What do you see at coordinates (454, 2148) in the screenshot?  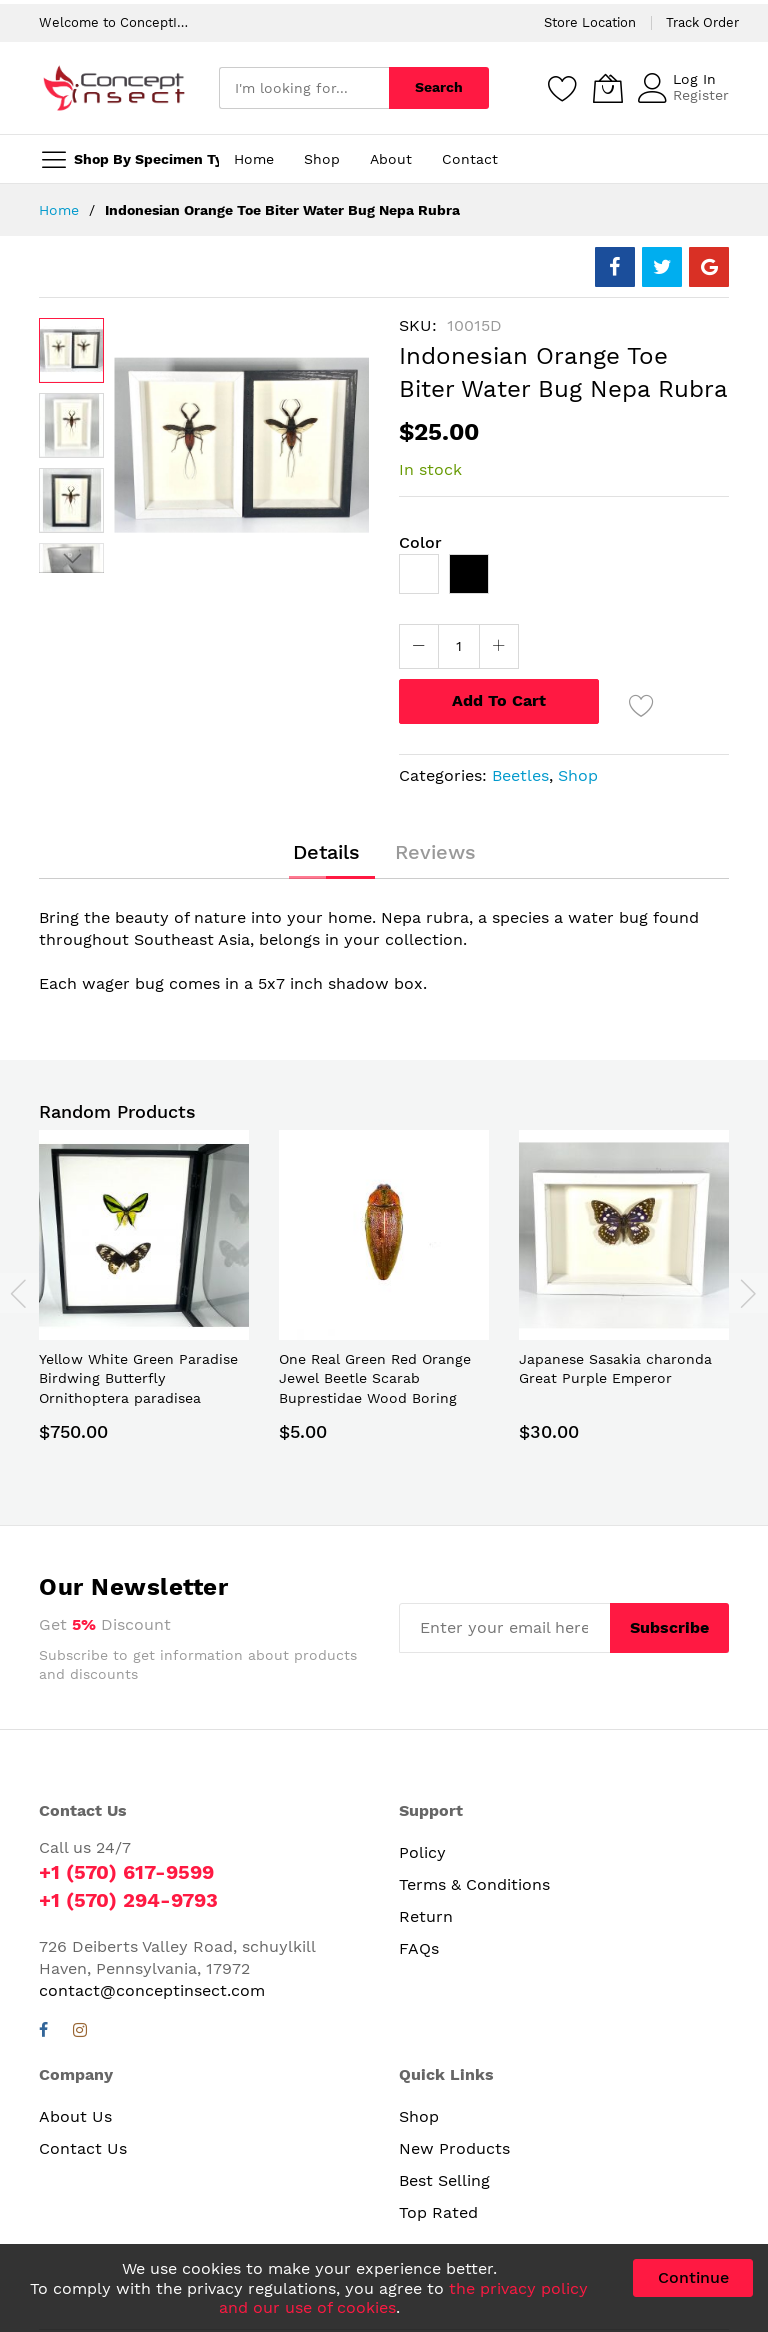 I see `New Products` at bounding box center [454, 2148].